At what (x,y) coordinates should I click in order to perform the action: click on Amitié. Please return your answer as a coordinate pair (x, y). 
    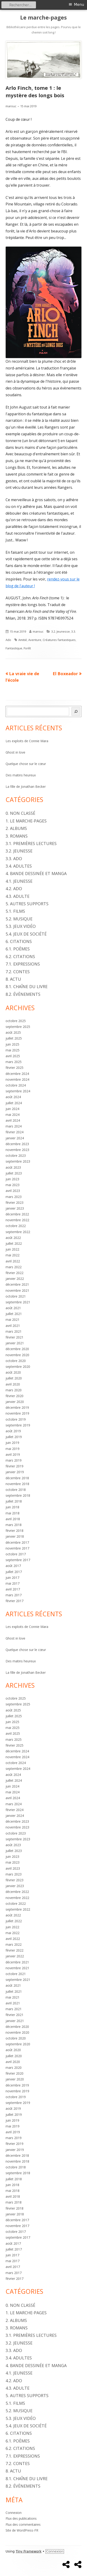
    Looking at the image, I should click on (22, 640).